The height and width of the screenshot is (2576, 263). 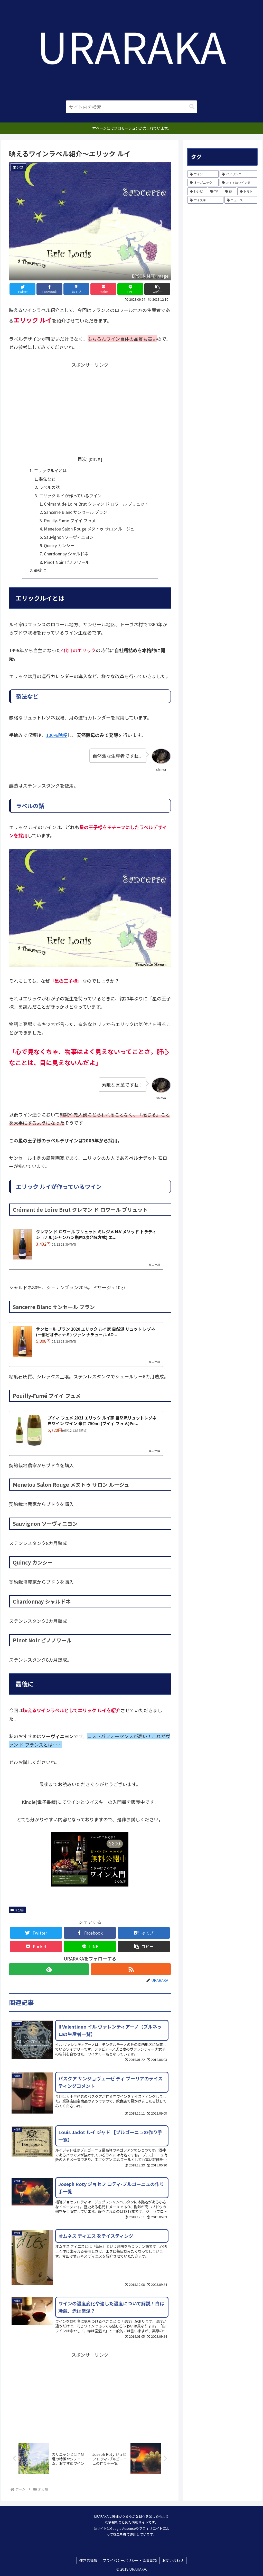 What do you see at coordinates (40, 570) in the screenshot?
I see `最後に` at bounding box center [40, 570].